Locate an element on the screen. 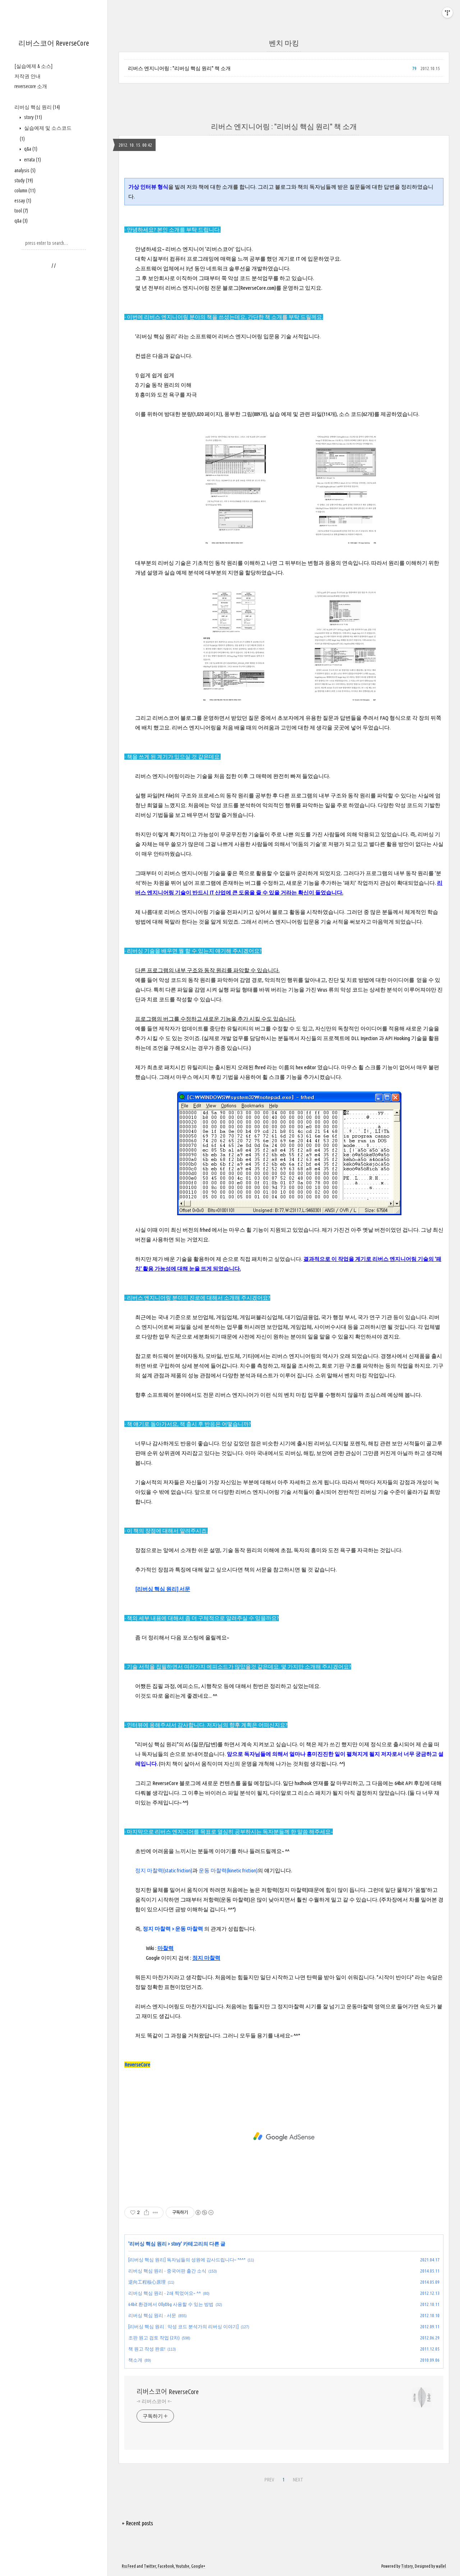 The height and width of the screenshot is (2576, 460). -= 리버스코어 =- is located at coordinates (154, 2401).